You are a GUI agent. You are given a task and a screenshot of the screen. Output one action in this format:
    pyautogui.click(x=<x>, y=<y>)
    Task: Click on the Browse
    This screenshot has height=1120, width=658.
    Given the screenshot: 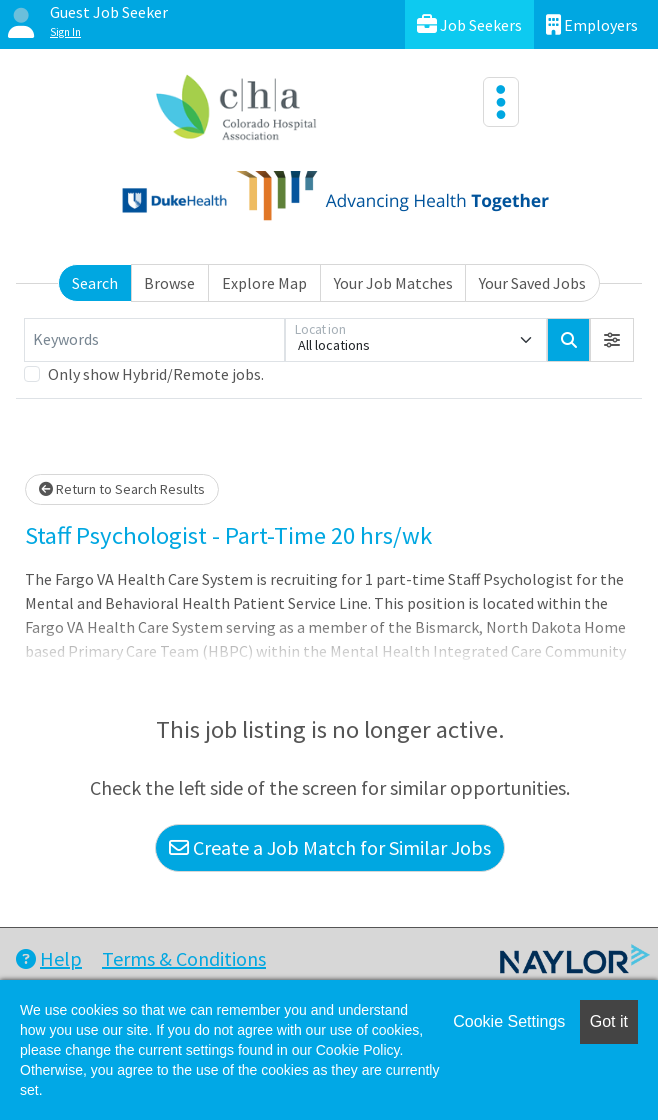 What is the action you would take?
    pyautogui.click(x=169, y=283)
    